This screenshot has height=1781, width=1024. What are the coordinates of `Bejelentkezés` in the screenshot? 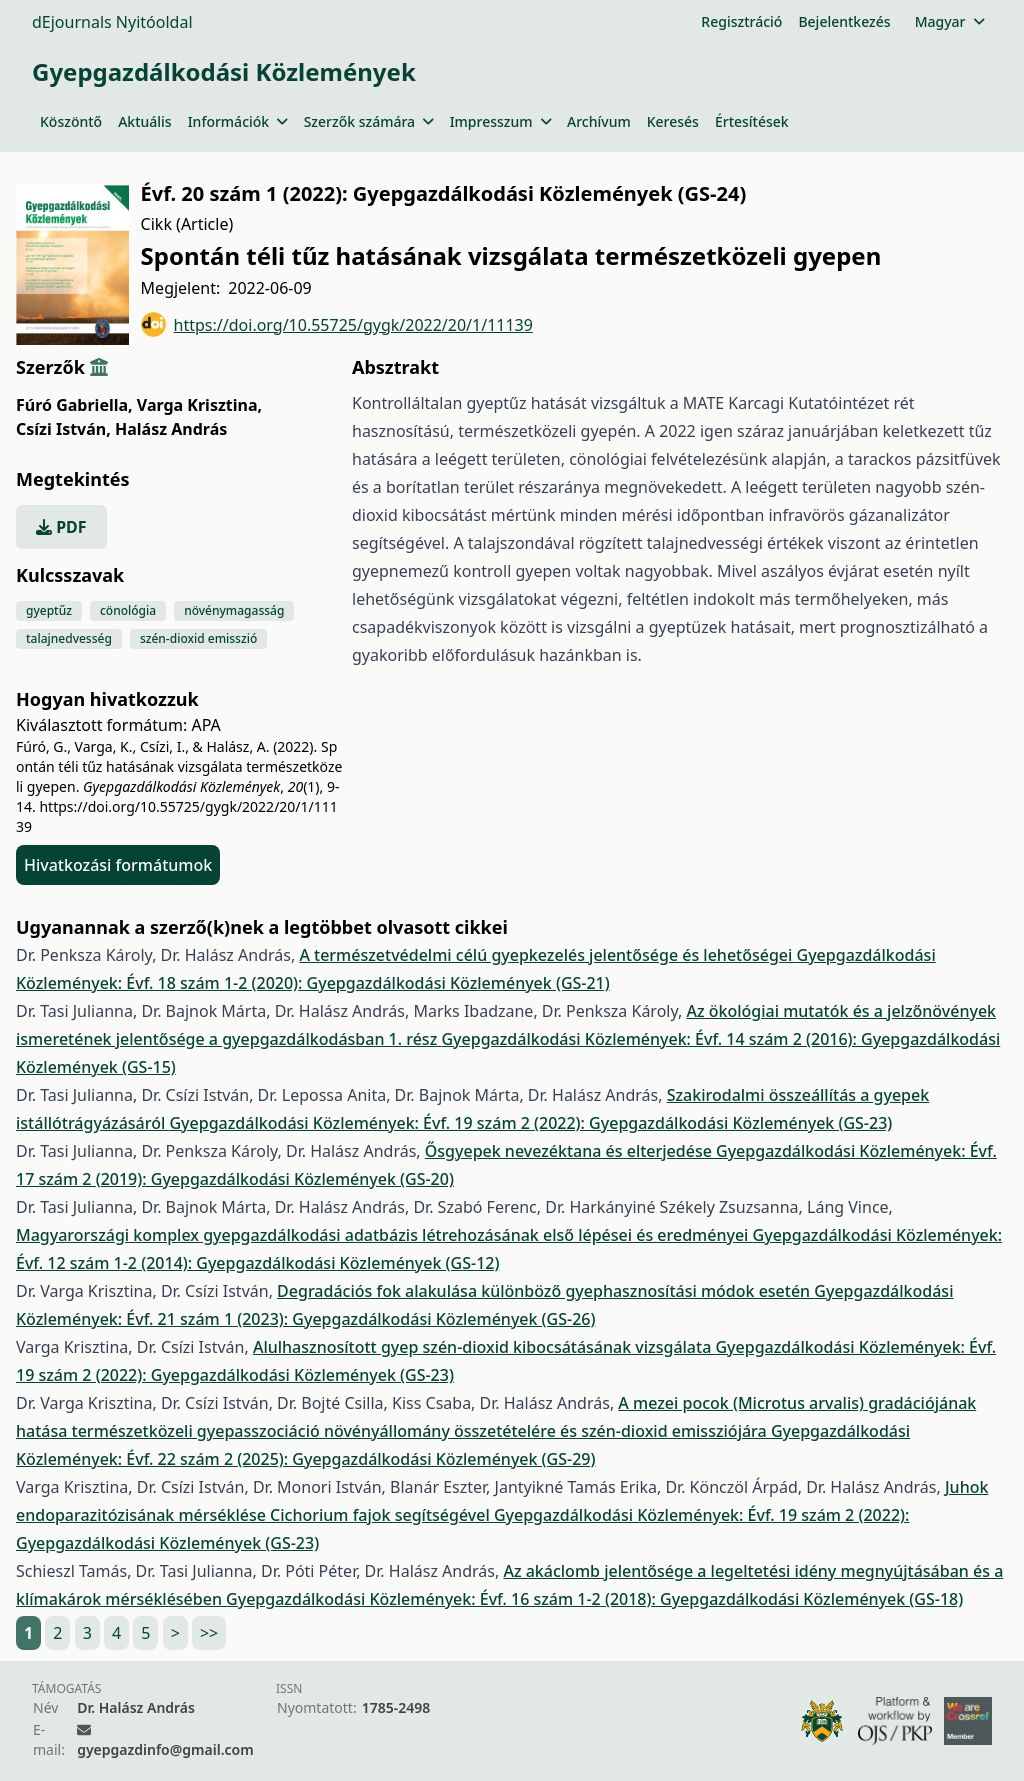 It's located at (844, 21).